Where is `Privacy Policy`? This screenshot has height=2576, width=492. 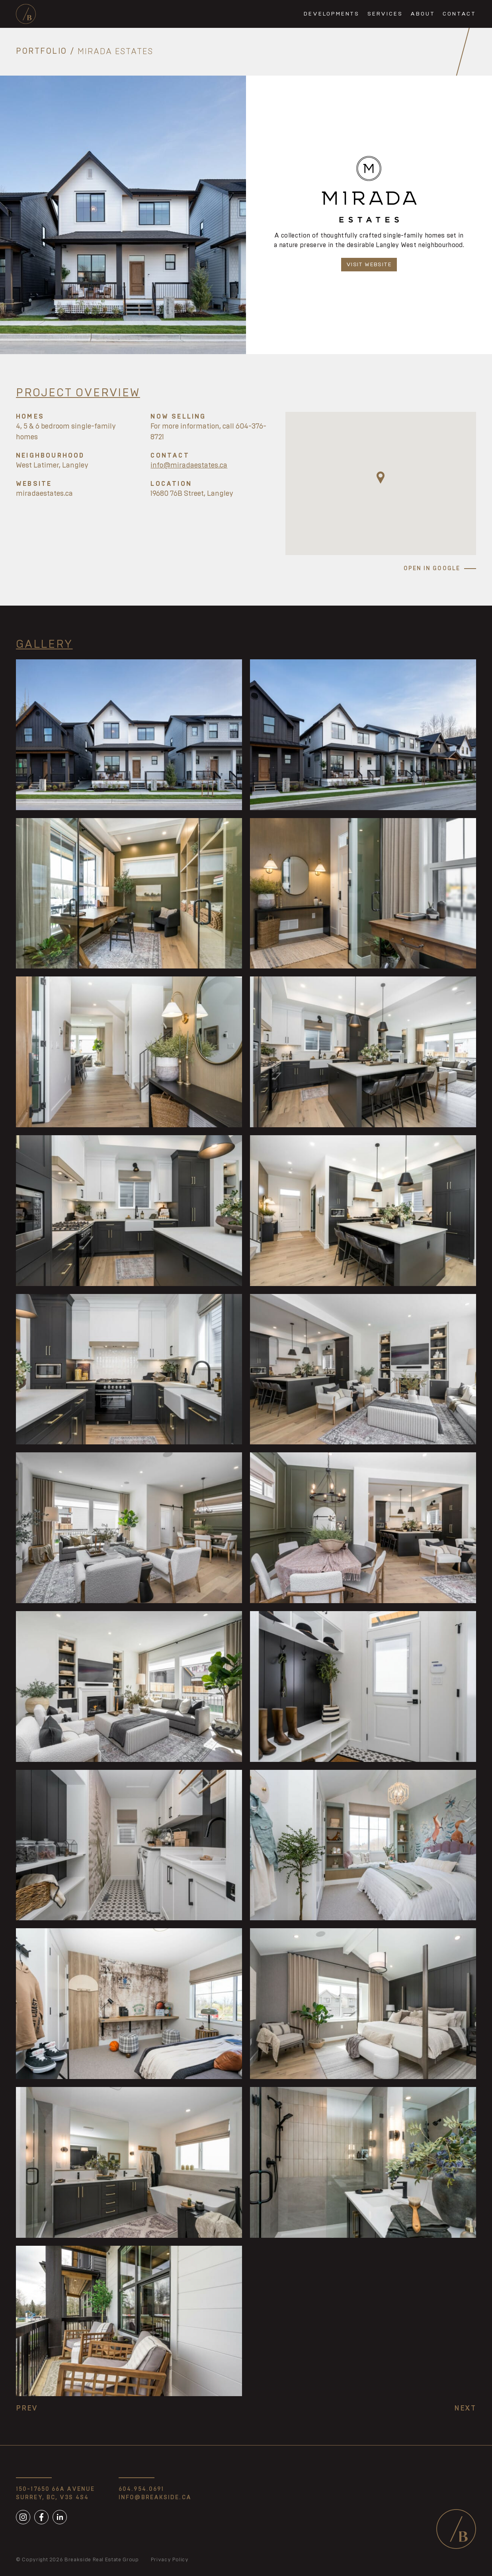
Privacy Policy is located at coordinates (170, 2559).